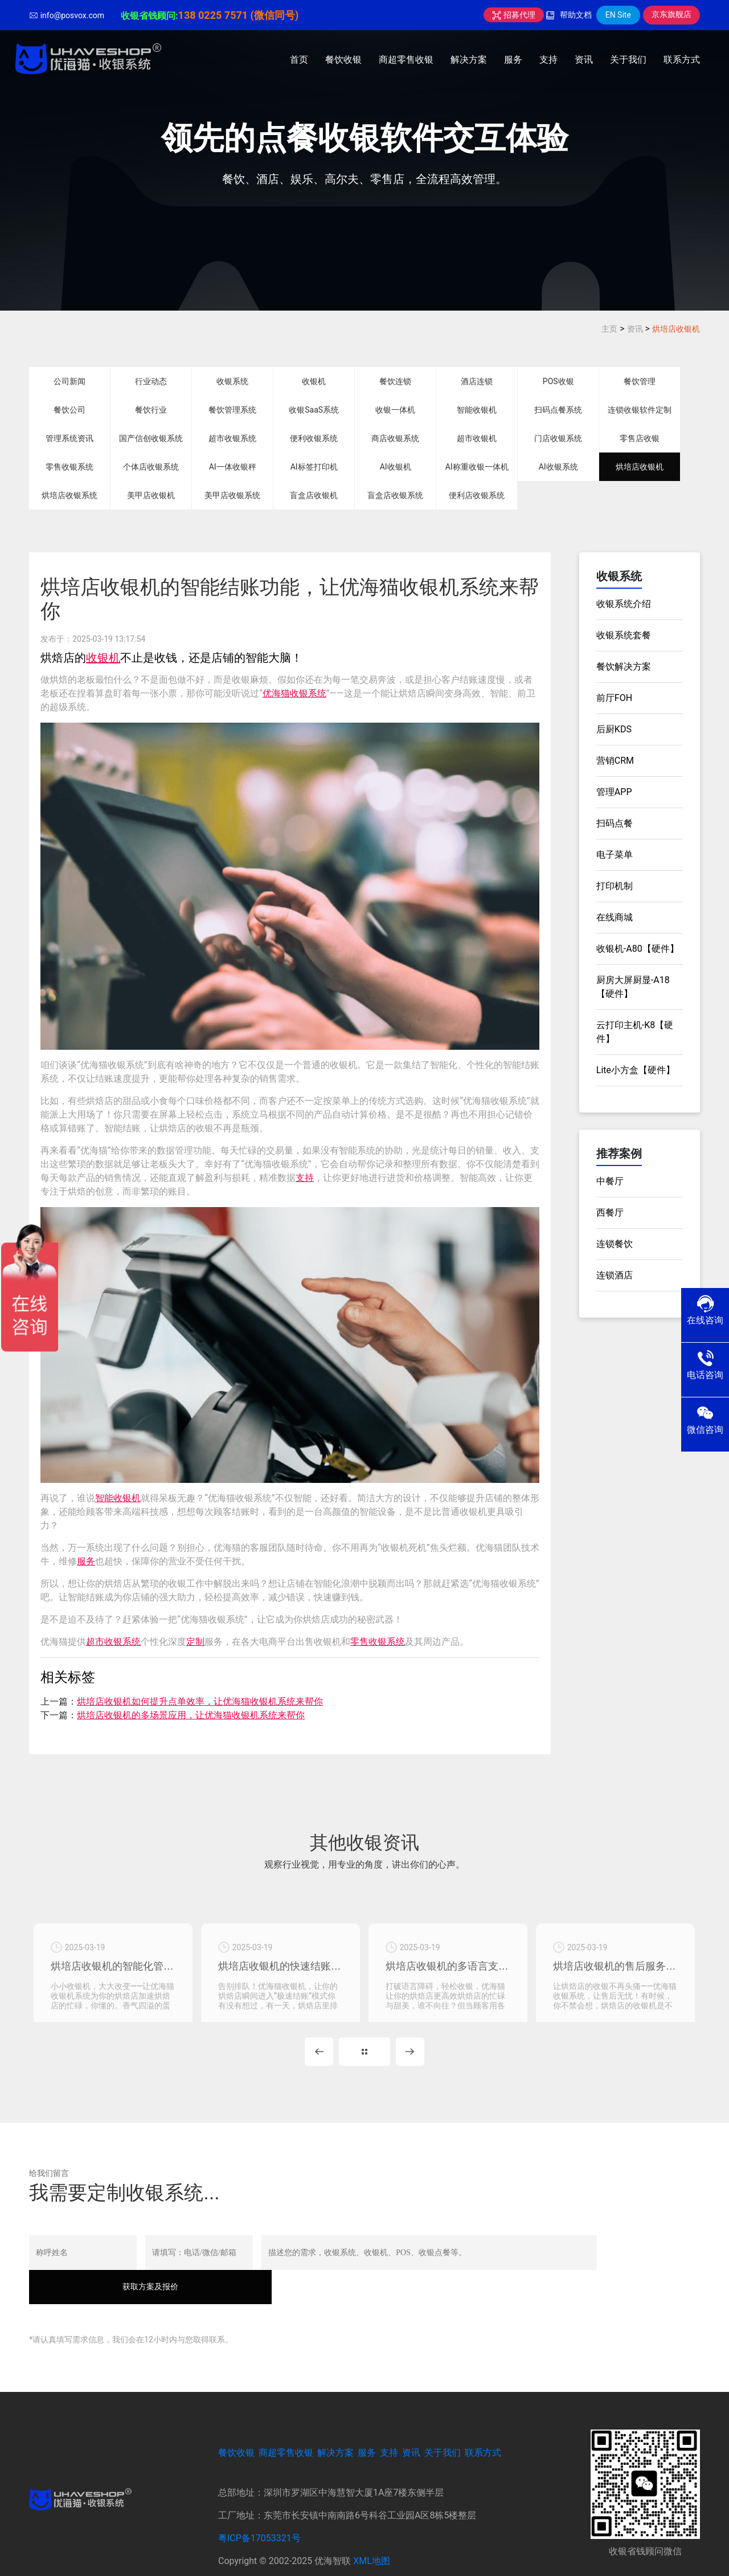  Describe the element at coordinates (191, 1715) in the screenshot. I see `烘培店收银机的多场景应用，让优海猫收银机系统来帮你` at that location.